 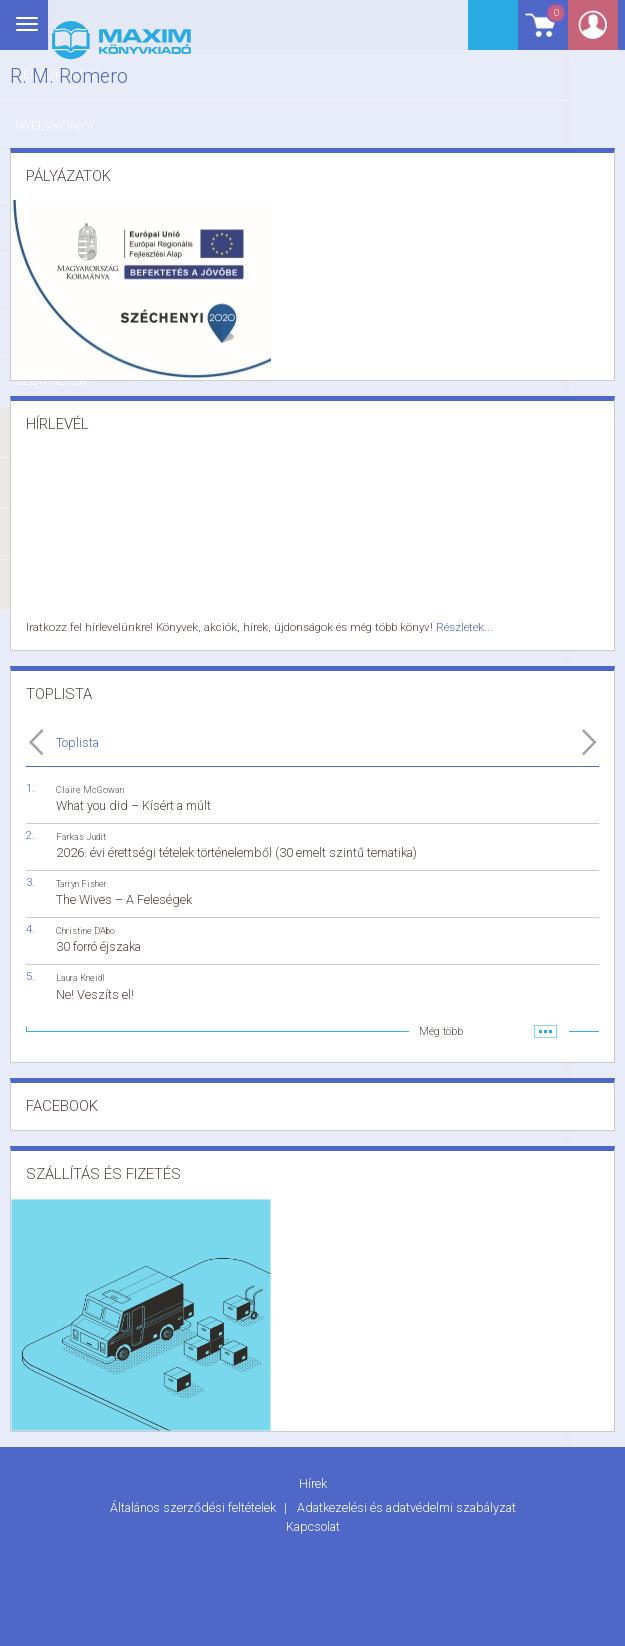 What do you see at coordinates (133, 803) in the screenshot?
I see `What you did – Kísért a múlt` at bounding box center [133, 803].